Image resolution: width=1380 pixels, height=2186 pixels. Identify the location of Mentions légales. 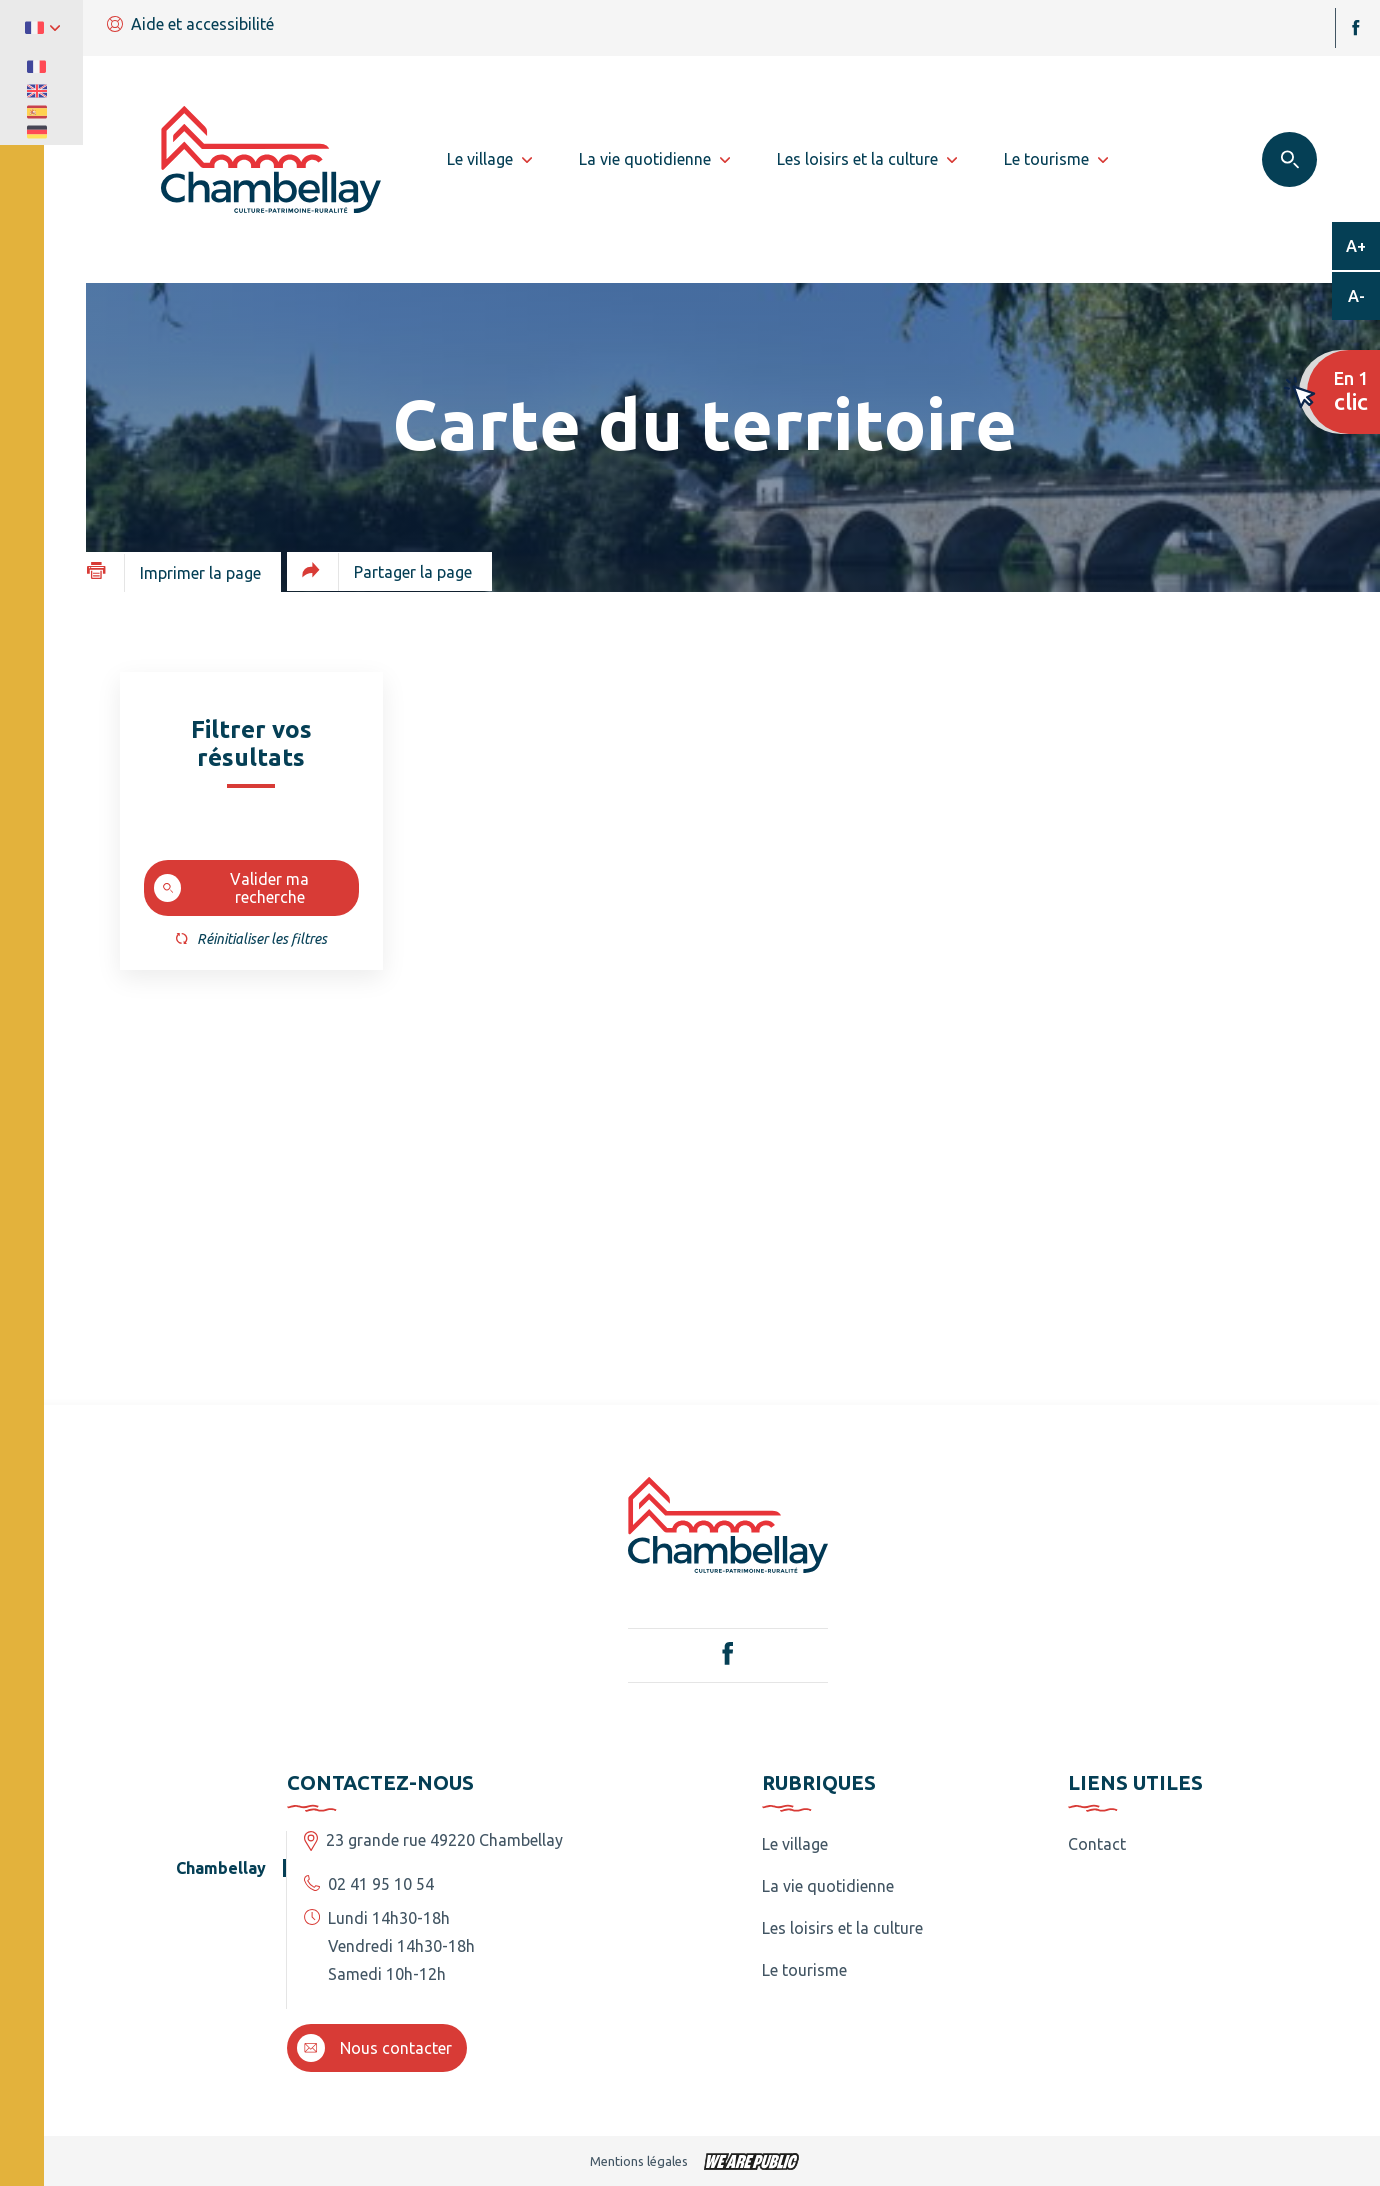
(639, 2161).